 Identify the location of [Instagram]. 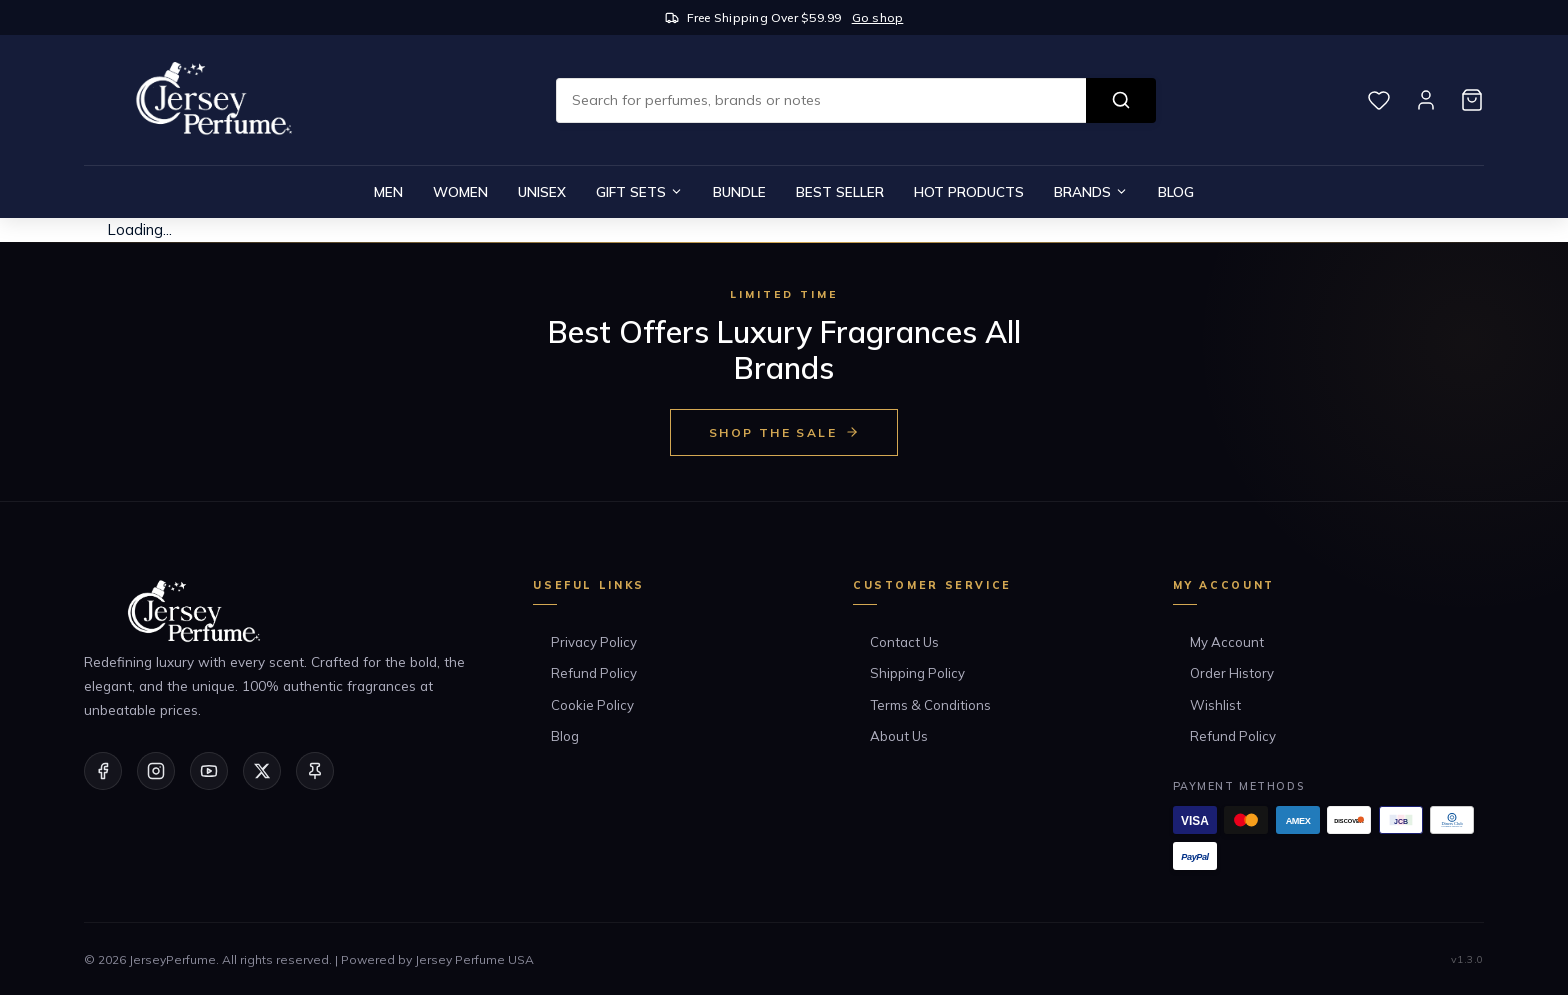
(156, 771).